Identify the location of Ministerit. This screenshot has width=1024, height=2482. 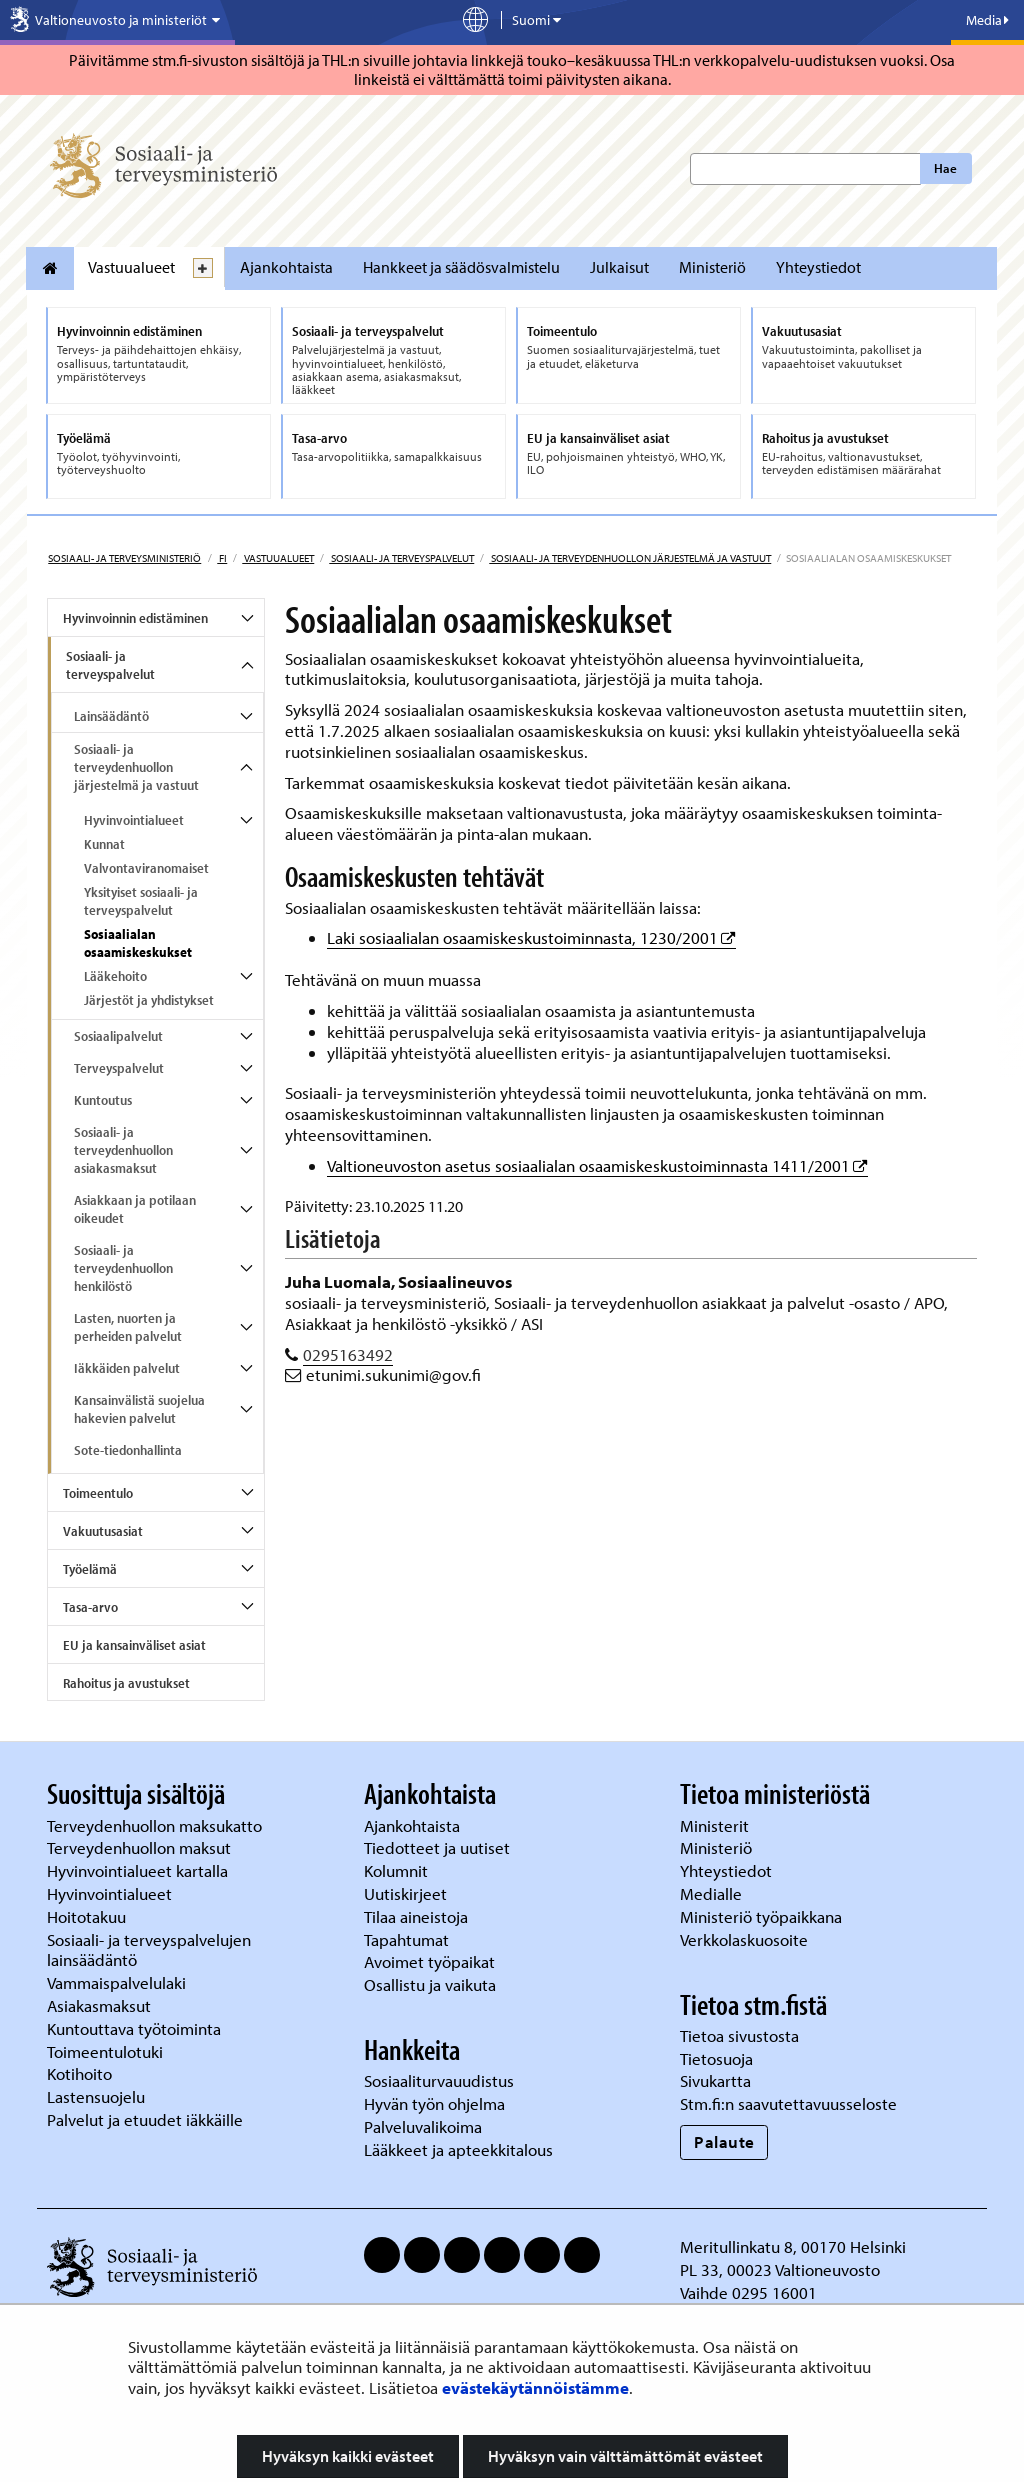
(716, 1825).